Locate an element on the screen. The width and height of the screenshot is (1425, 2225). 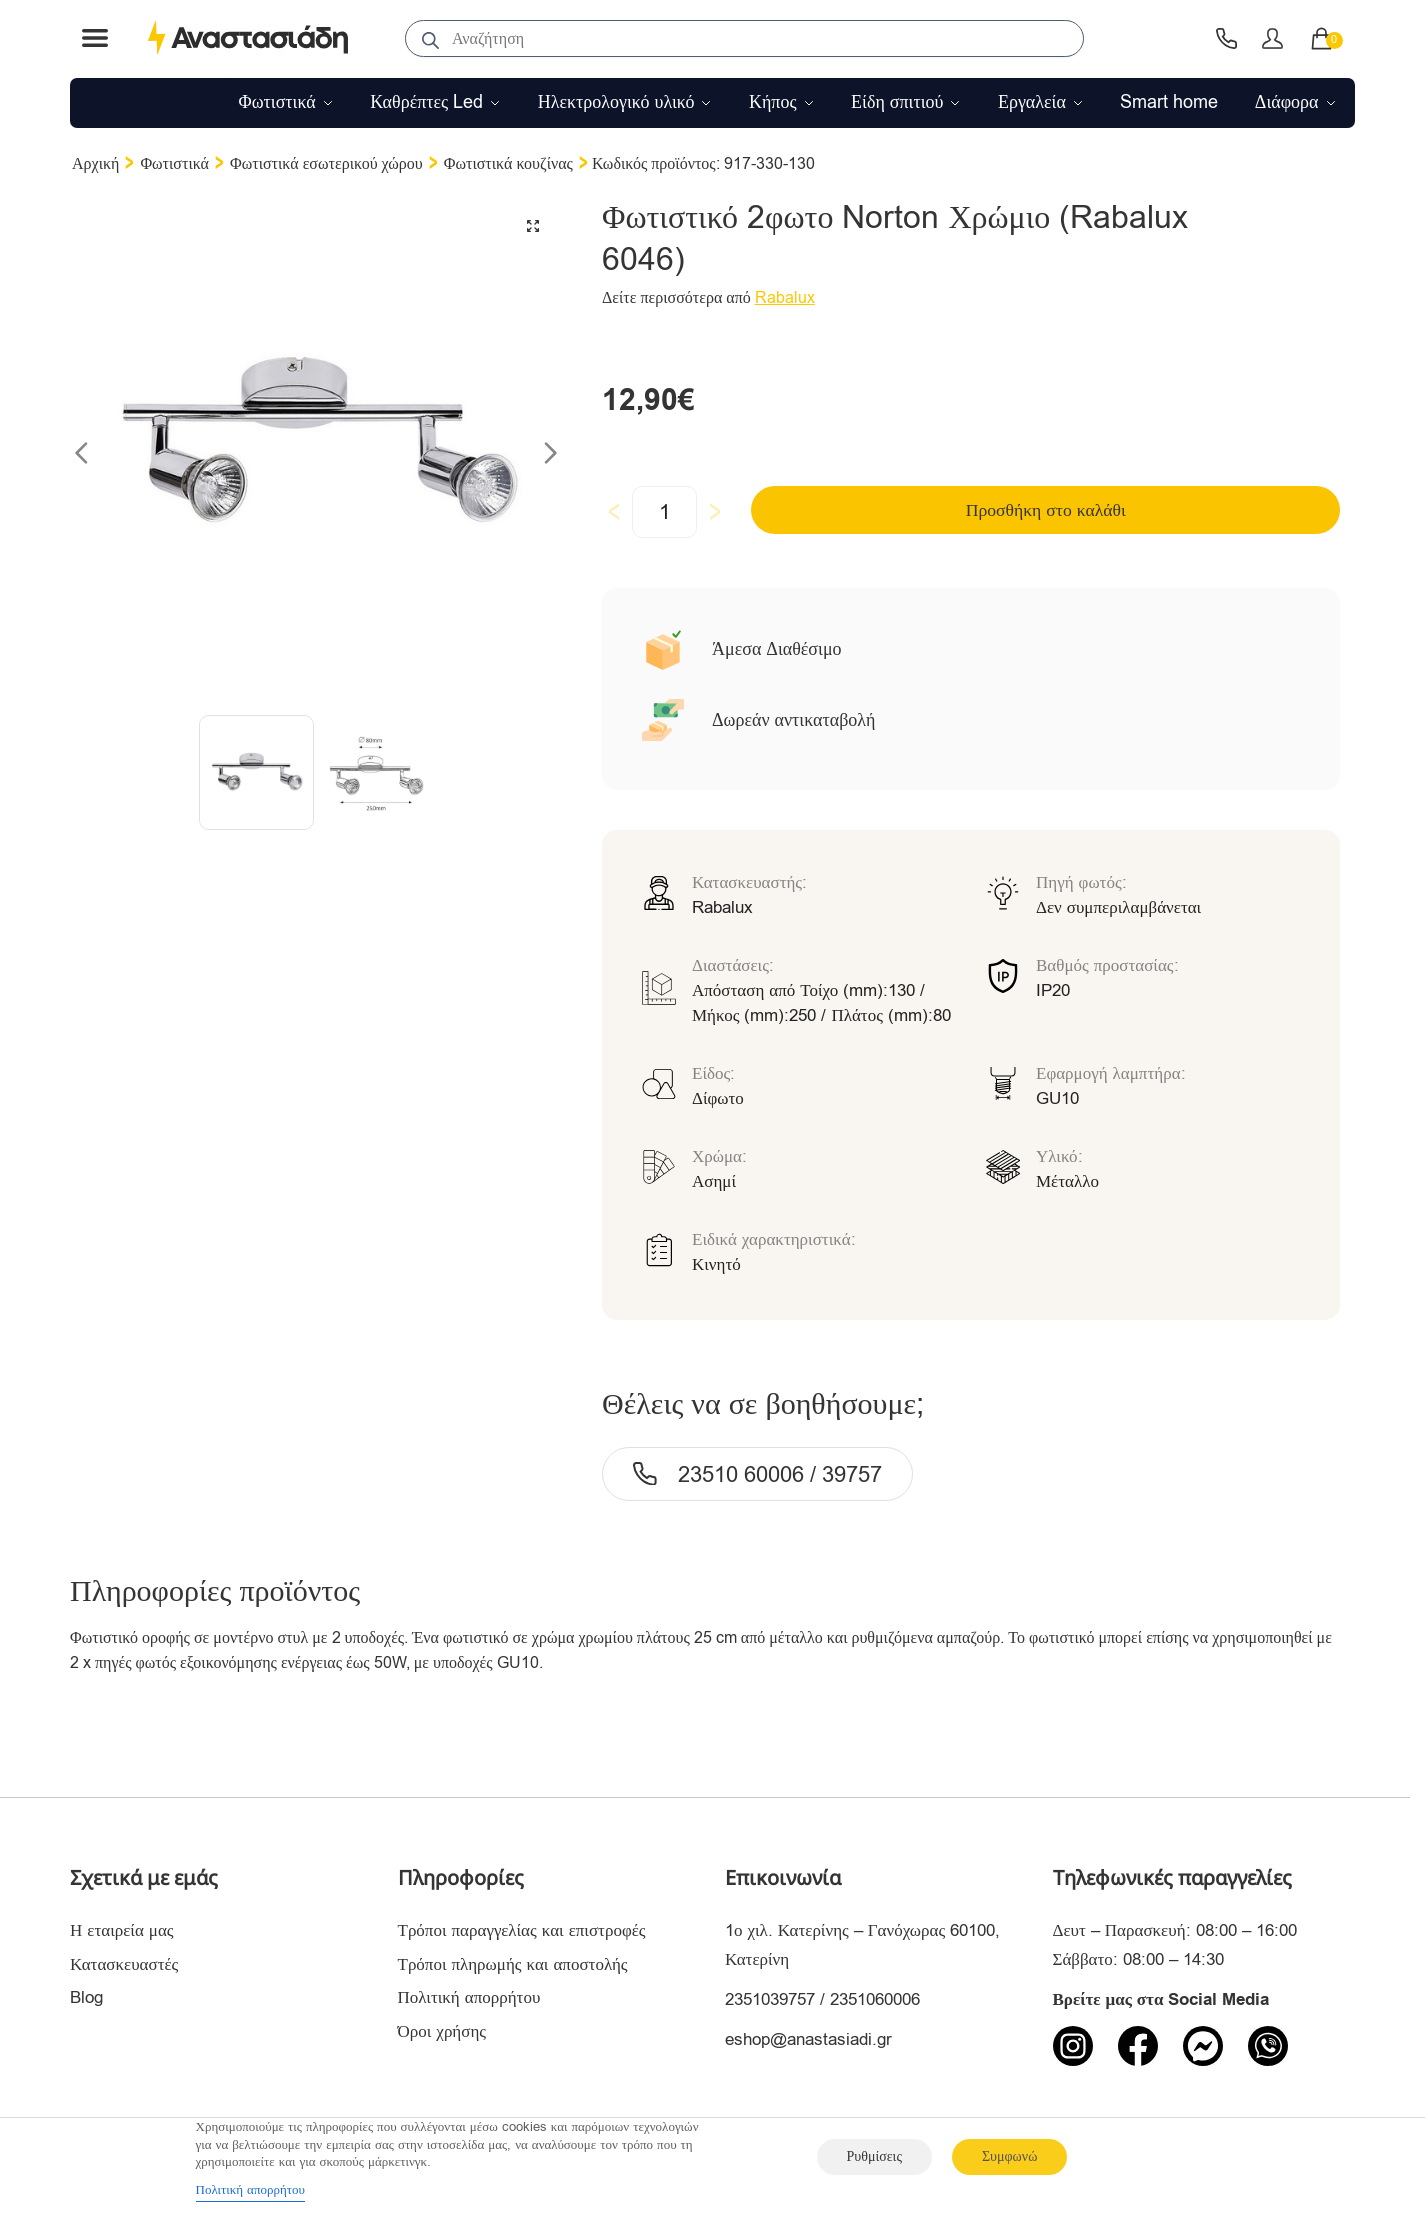
Πολιτική απορρήτου is located at coordinates (469, 1997).